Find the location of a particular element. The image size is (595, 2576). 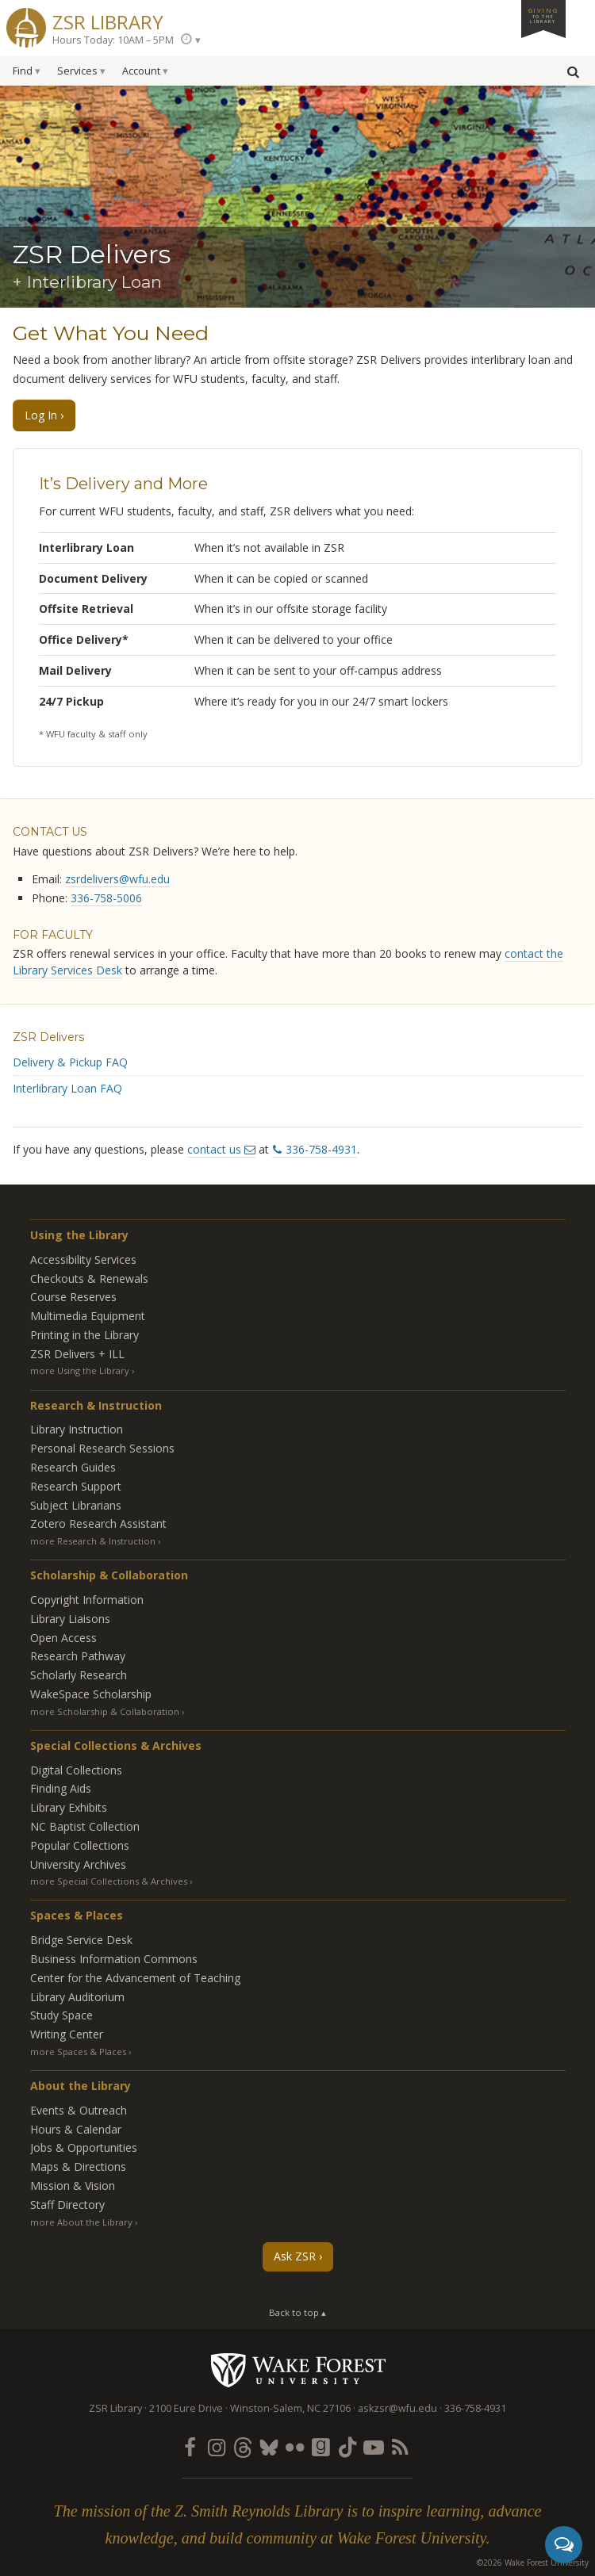

Open Access is located at coordinates (63, 1637).